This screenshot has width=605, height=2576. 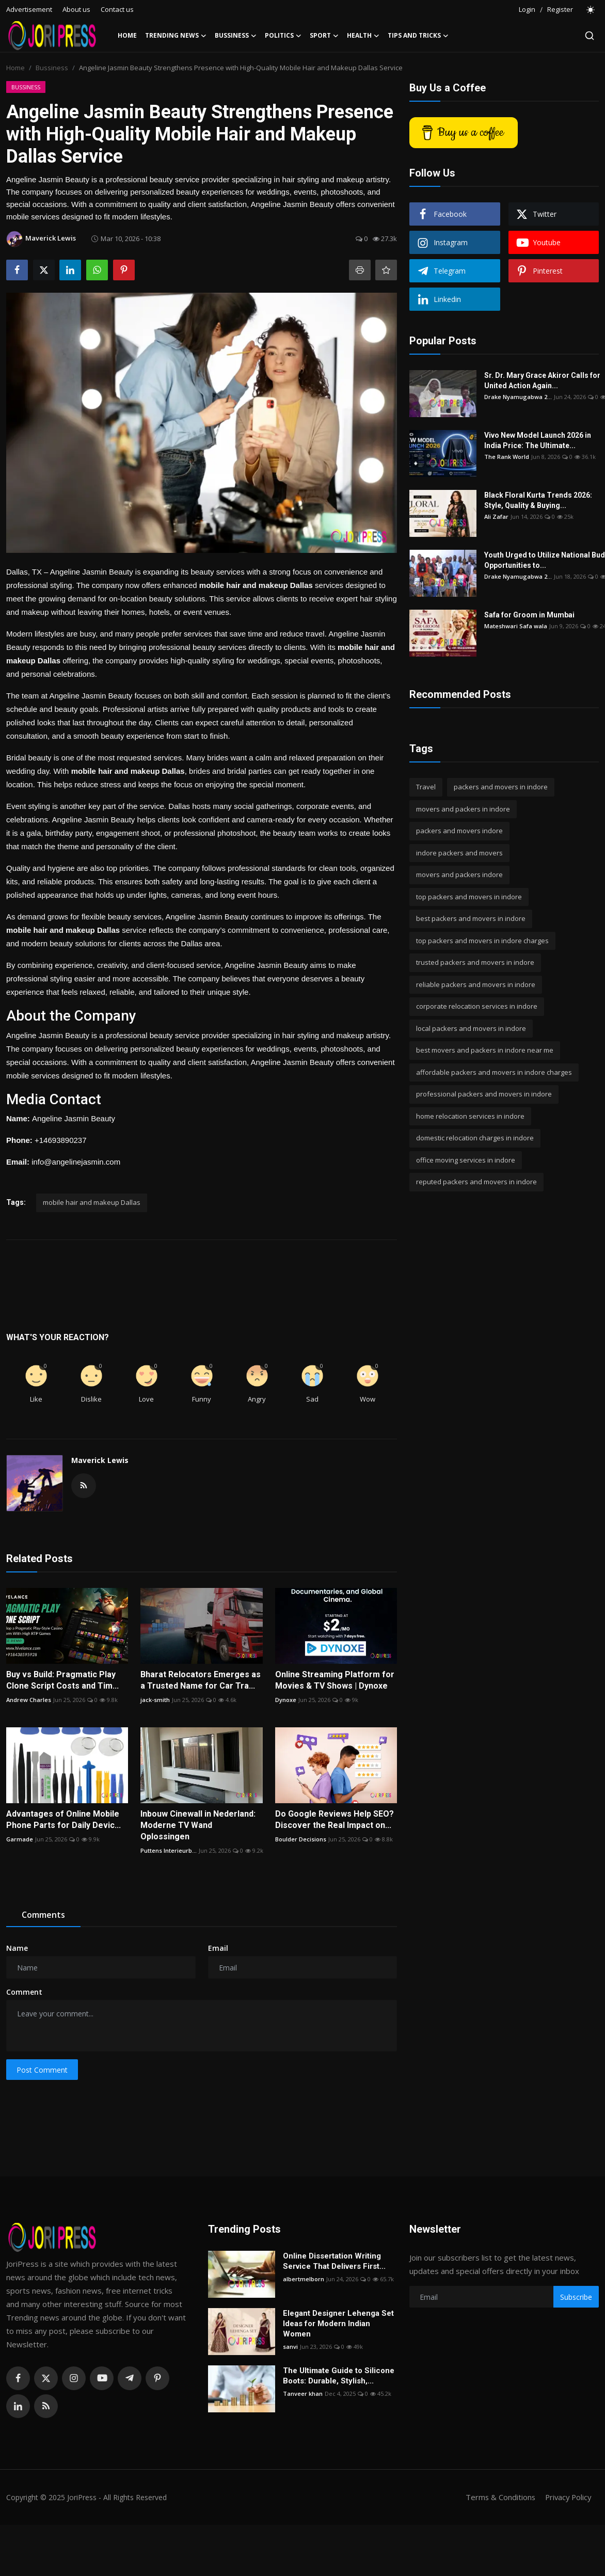 What do you see at coordinates (459, 874) in the screenshot?
I see `movers and packers indore` at bounding box center [459, 874].